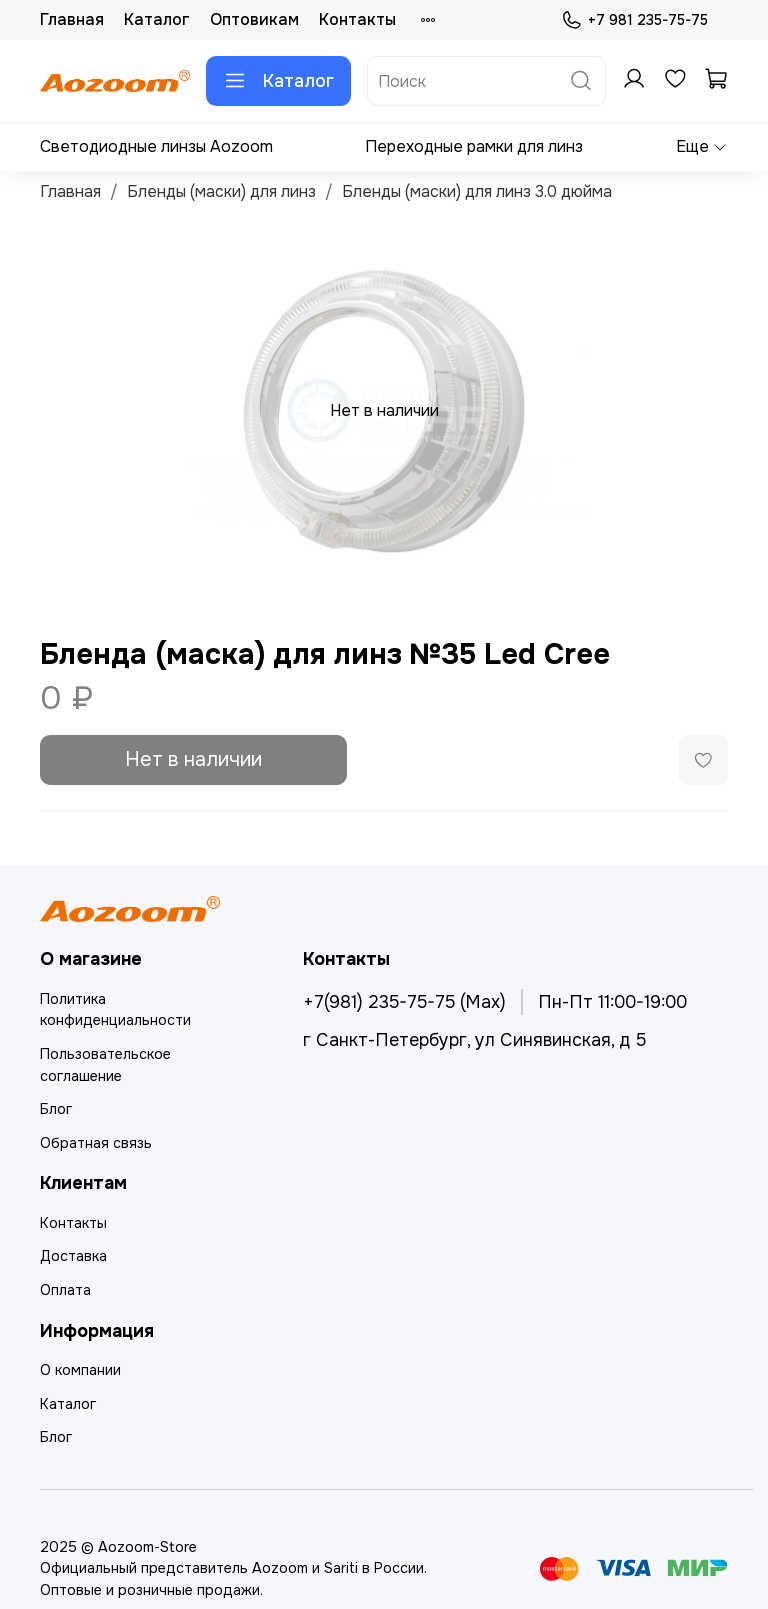  Describe the element at coordinates (72, 19) in the screenshot. I see `Главная` at that location.